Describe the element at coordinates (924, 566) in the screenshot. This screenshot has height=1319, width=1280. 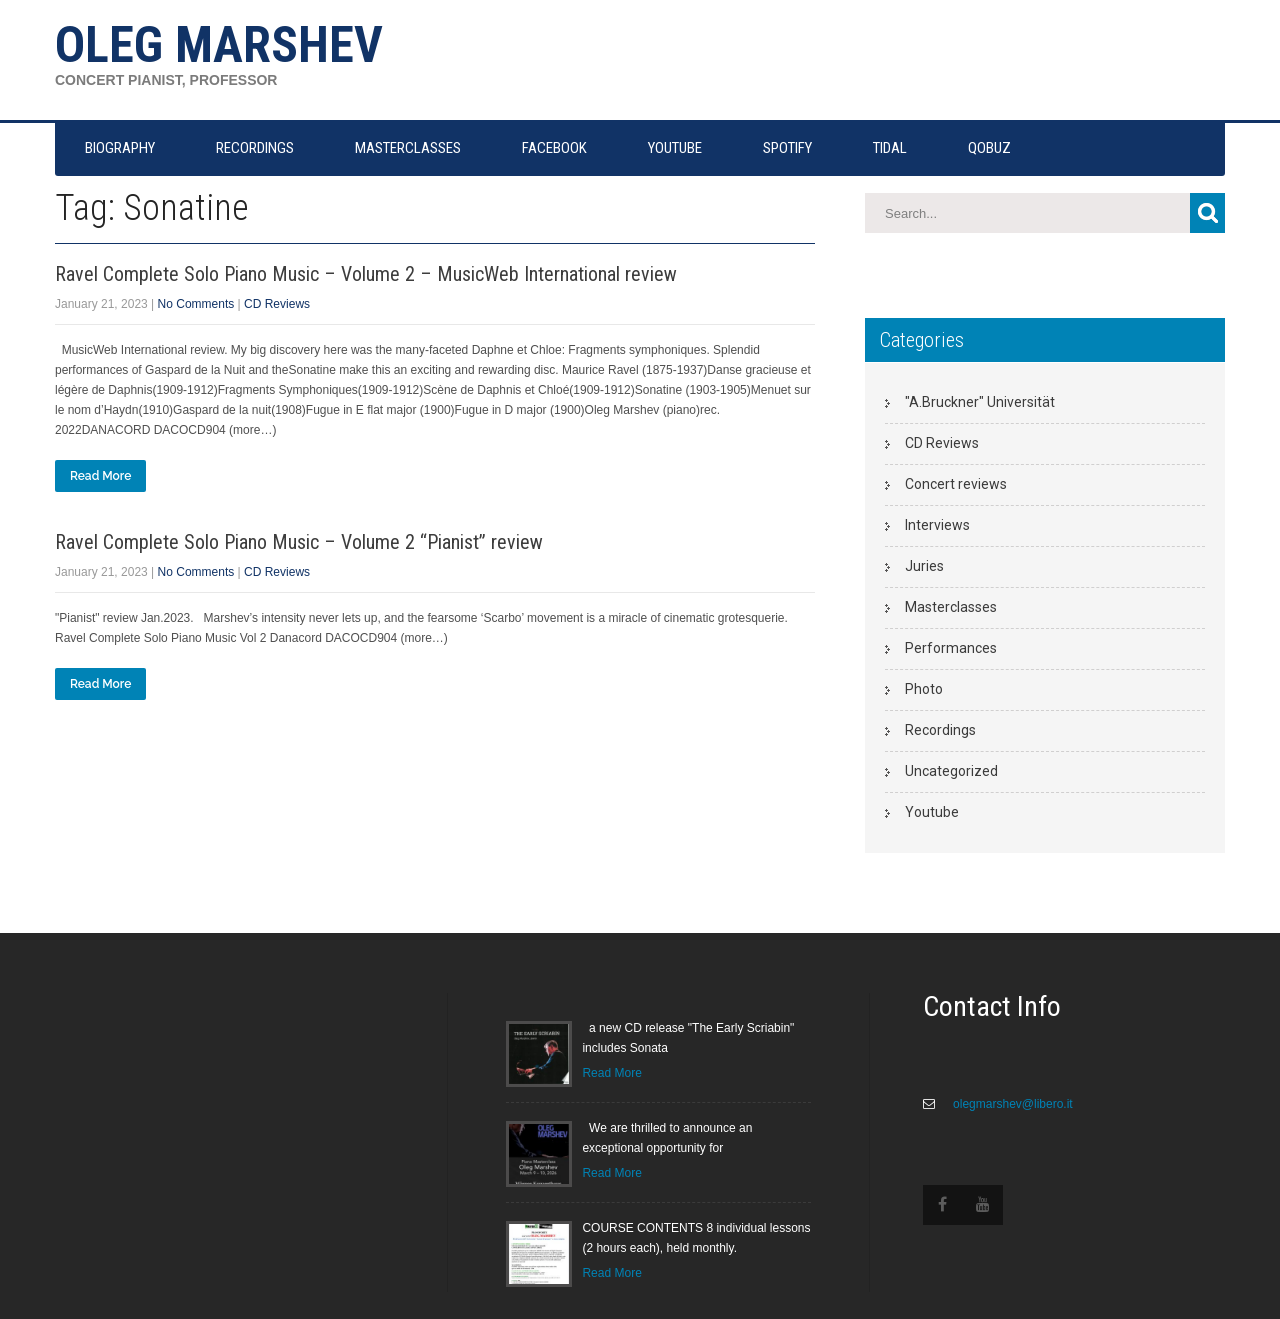
I see `Juries` at that location.